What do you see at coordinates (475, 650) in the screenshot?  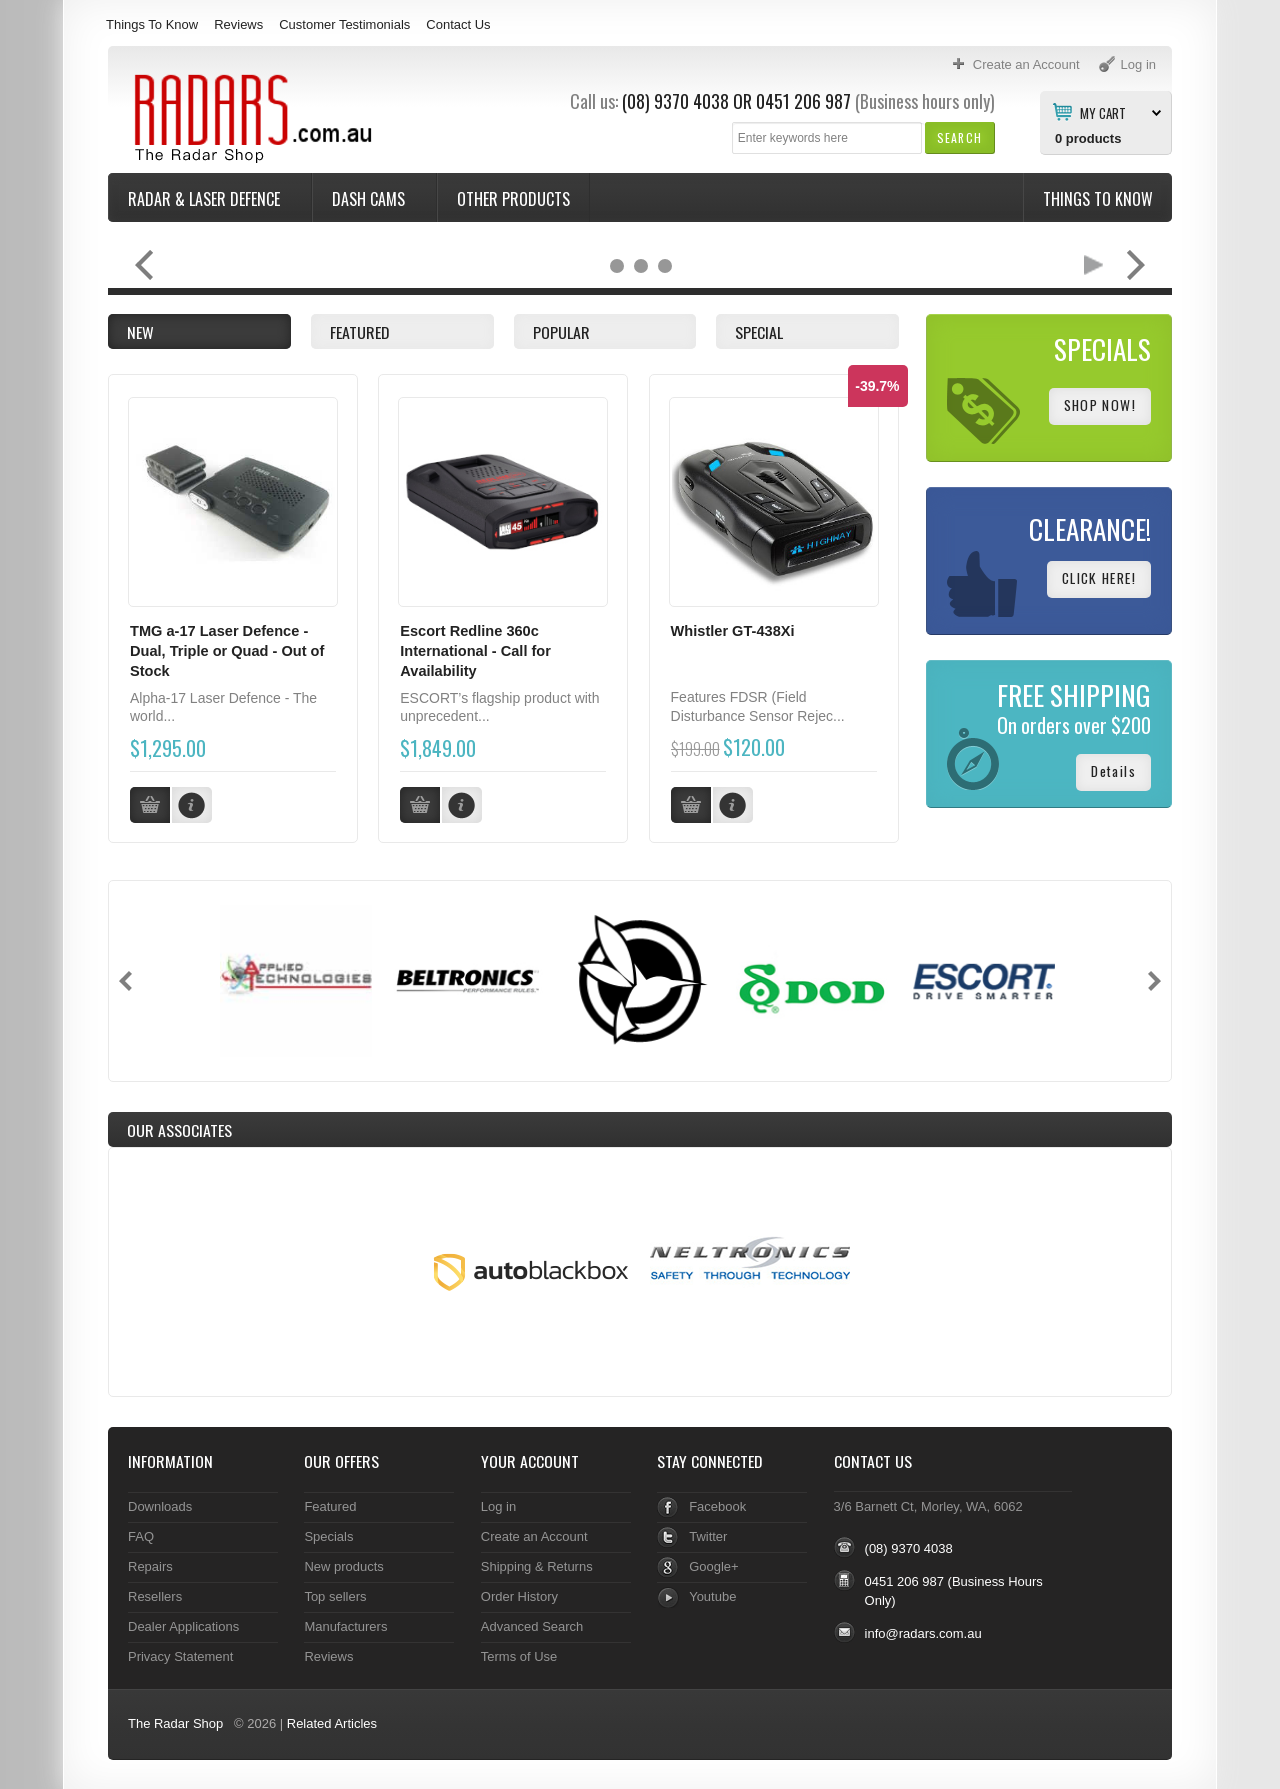 I see `Escort Redline 360c International - Call for Availability` at bounding box center [475, 650].